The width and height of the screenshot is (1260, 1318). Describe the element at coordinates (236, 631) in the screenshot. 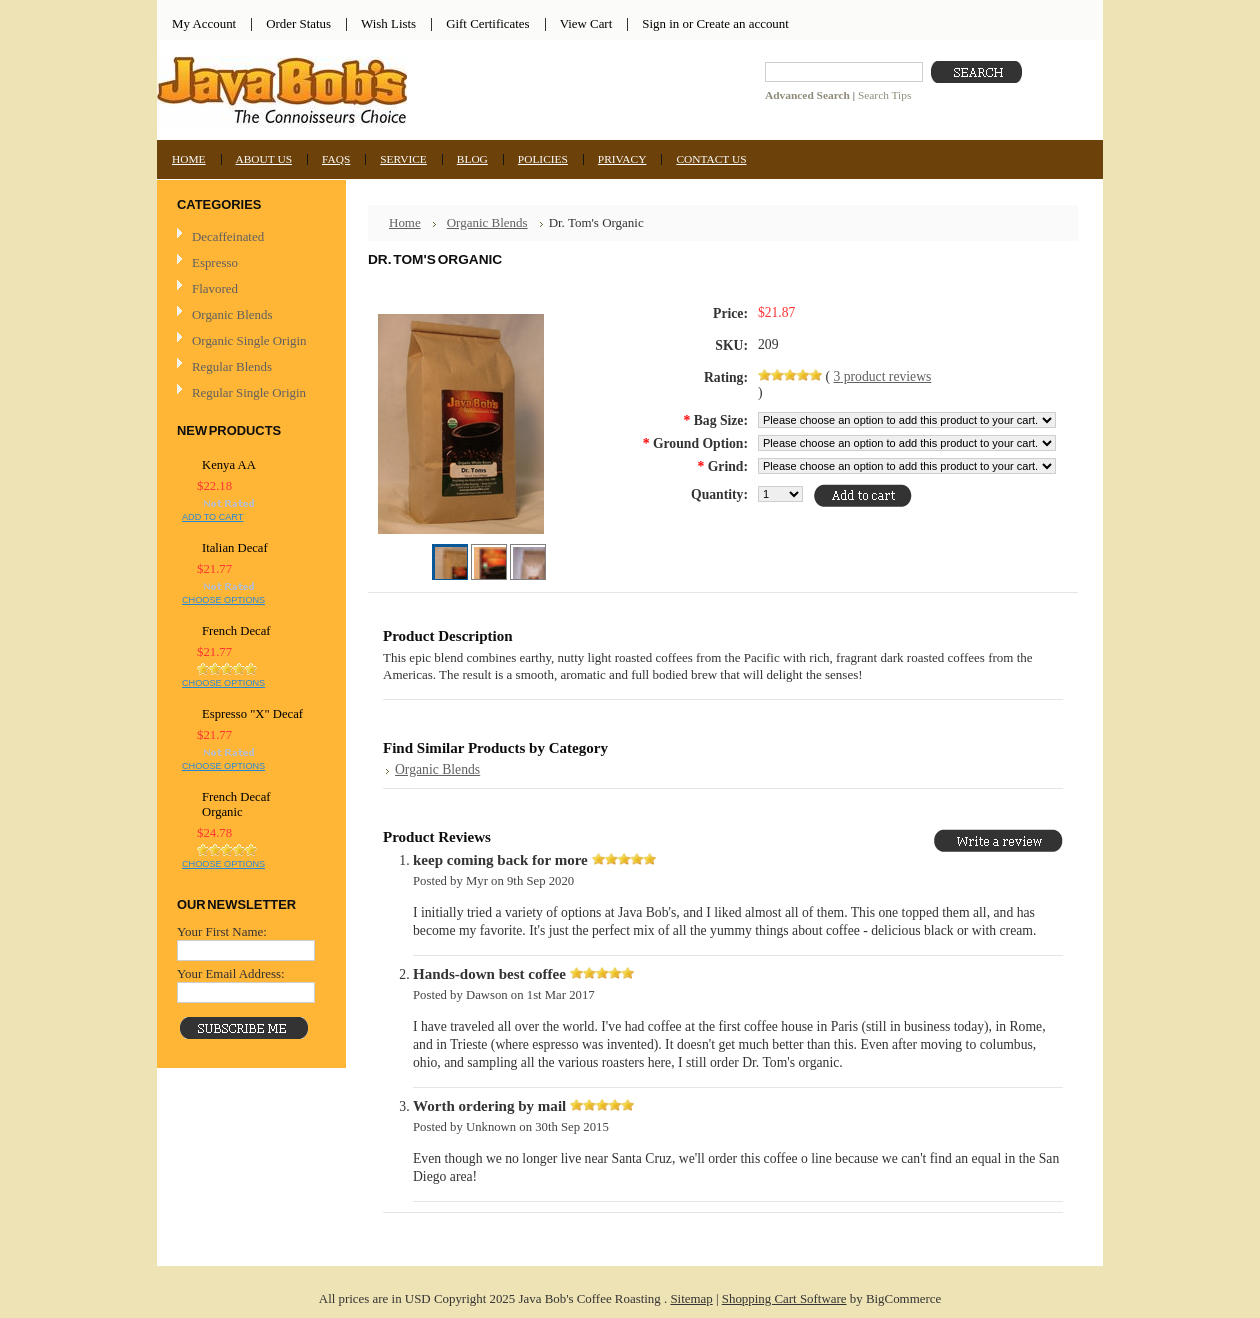

I see `French Decaf` at that location.